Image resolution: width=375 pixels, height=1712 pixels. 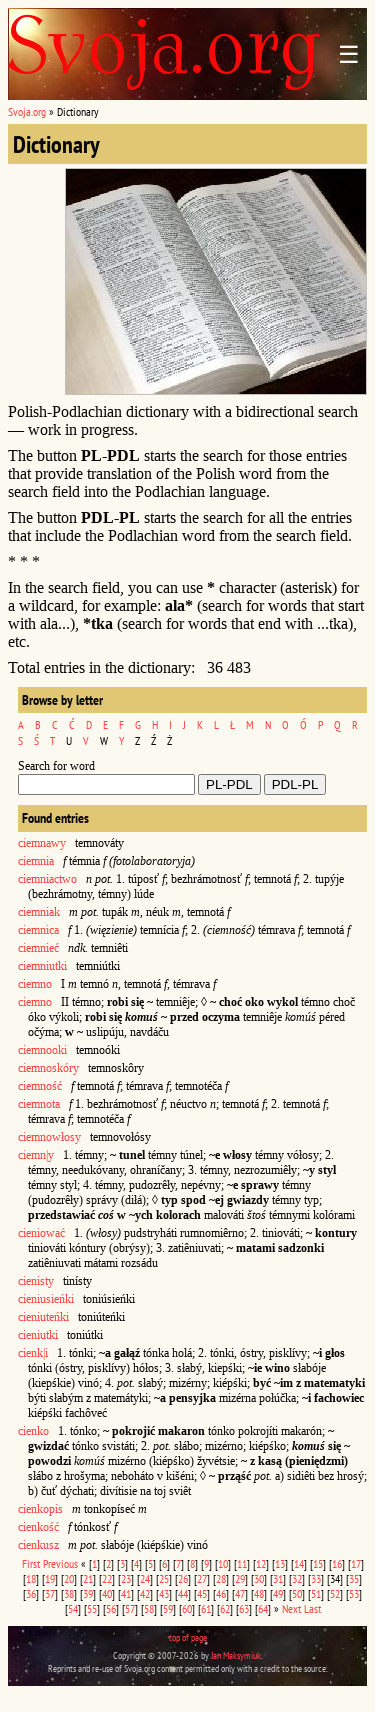 I want to click on cieniutki, so click(x=38, y=1335).